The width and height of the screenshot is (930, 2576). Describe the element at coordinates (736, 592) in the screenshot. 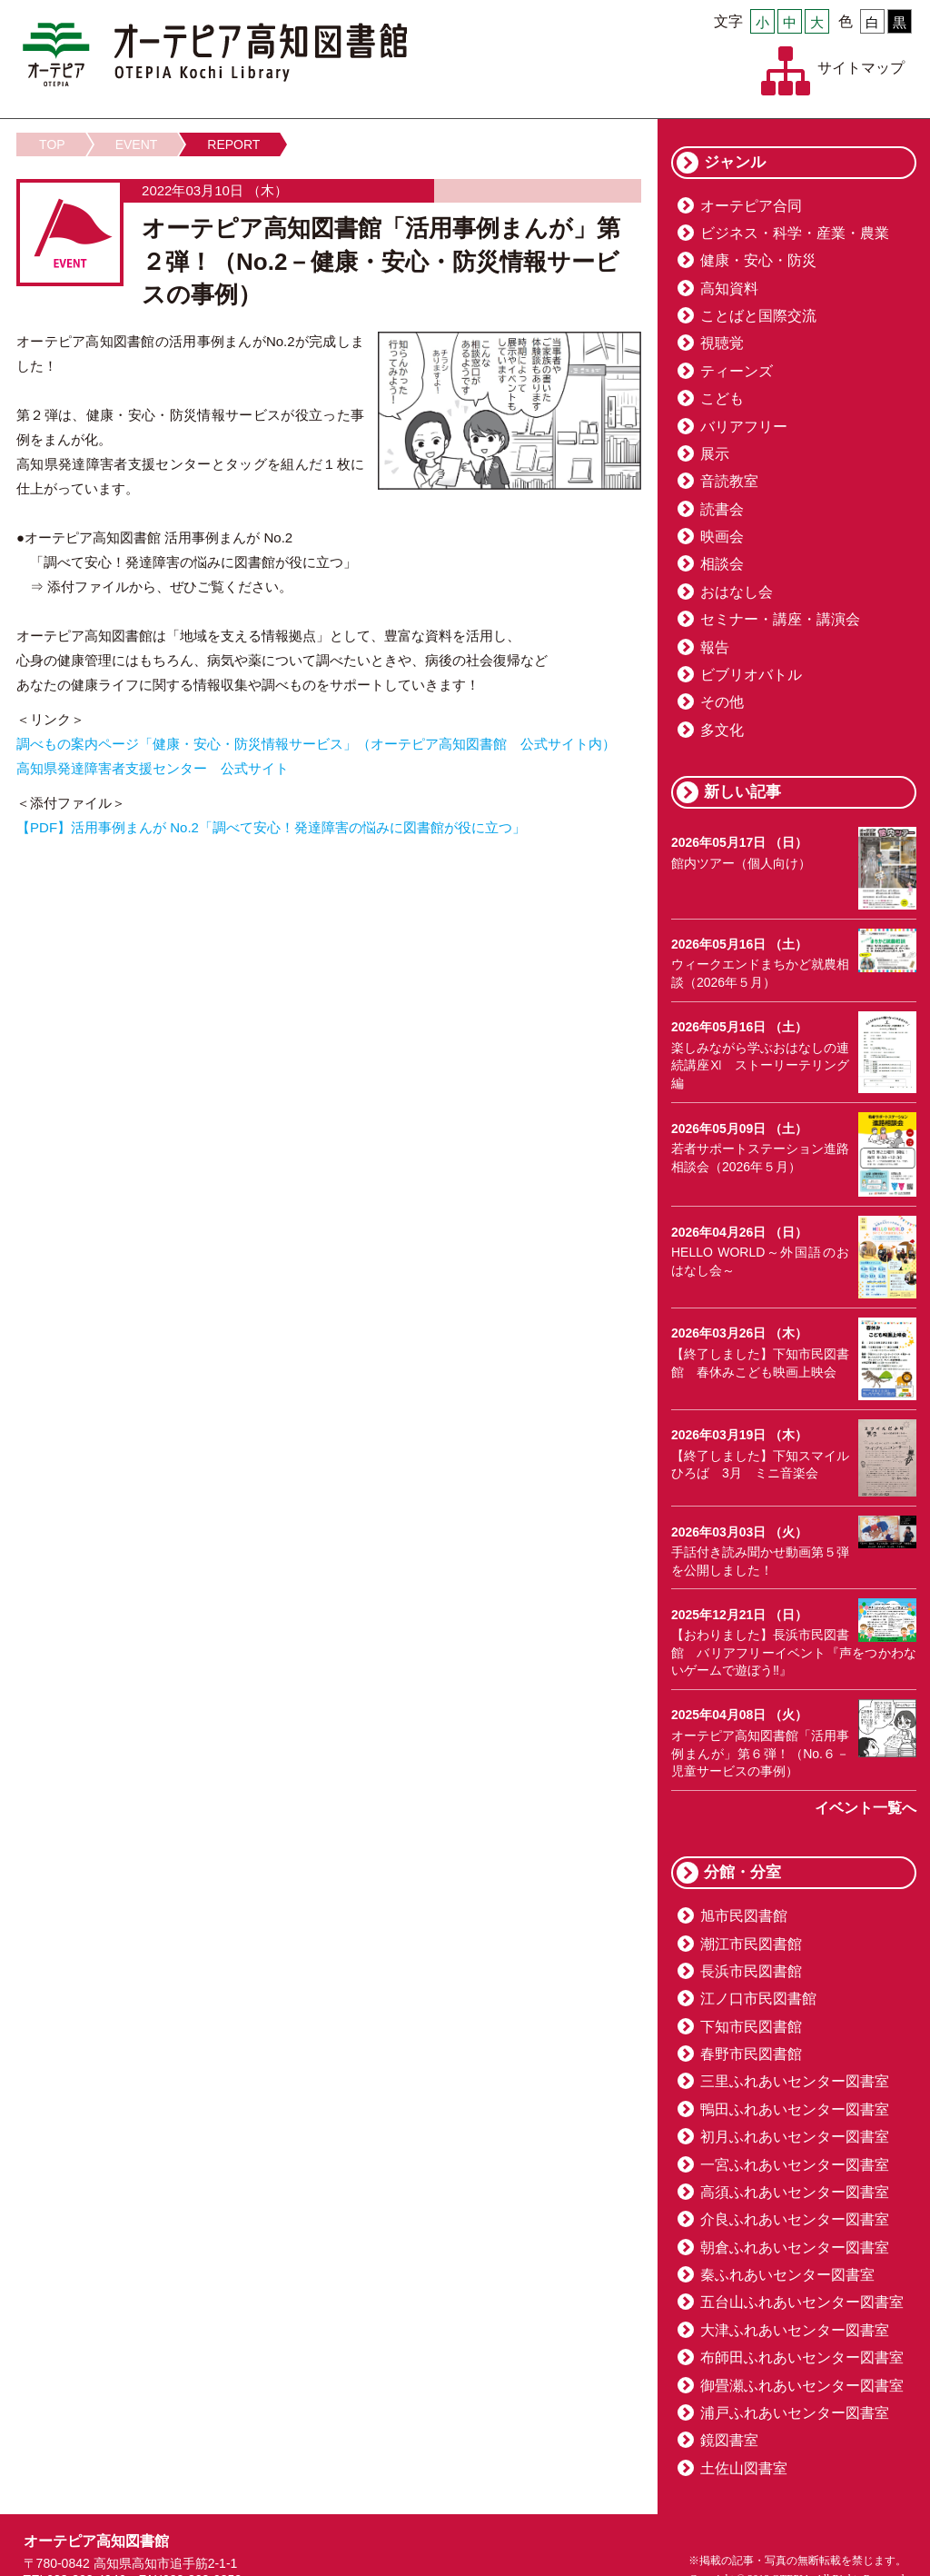

I see `おはなし会` at that location.